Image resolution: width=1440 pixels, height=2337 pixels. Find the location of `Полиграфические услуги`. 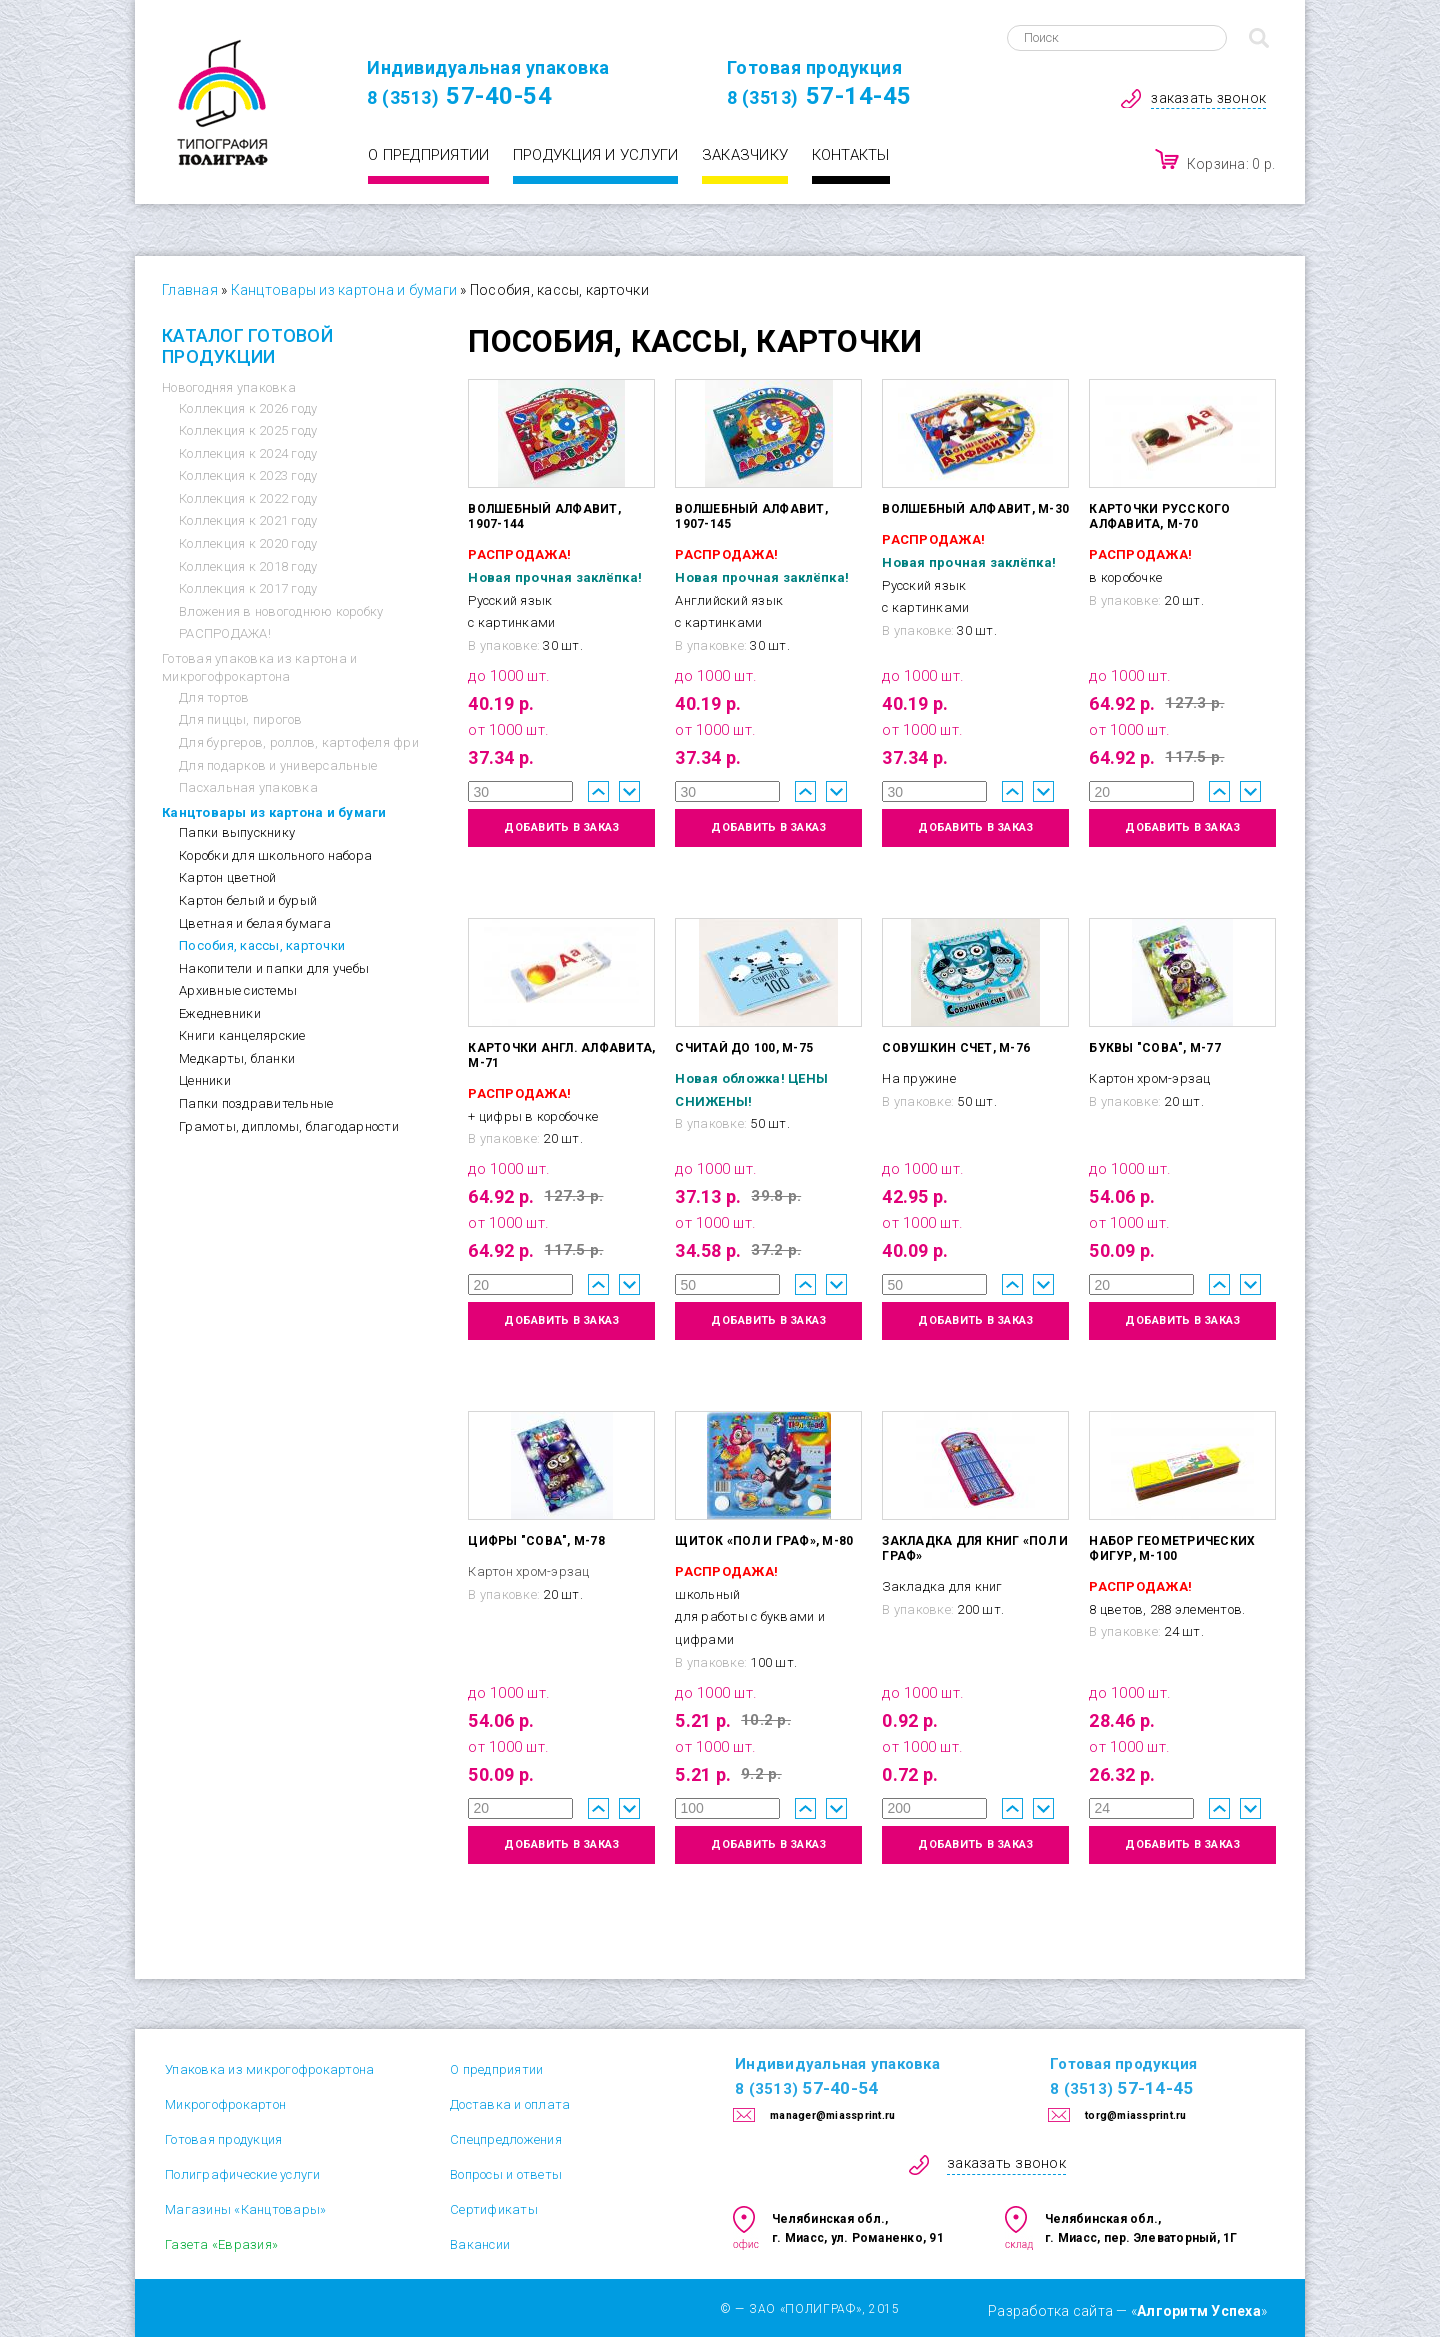

Полиграфические услуги is located at coordinates (243, 2174).